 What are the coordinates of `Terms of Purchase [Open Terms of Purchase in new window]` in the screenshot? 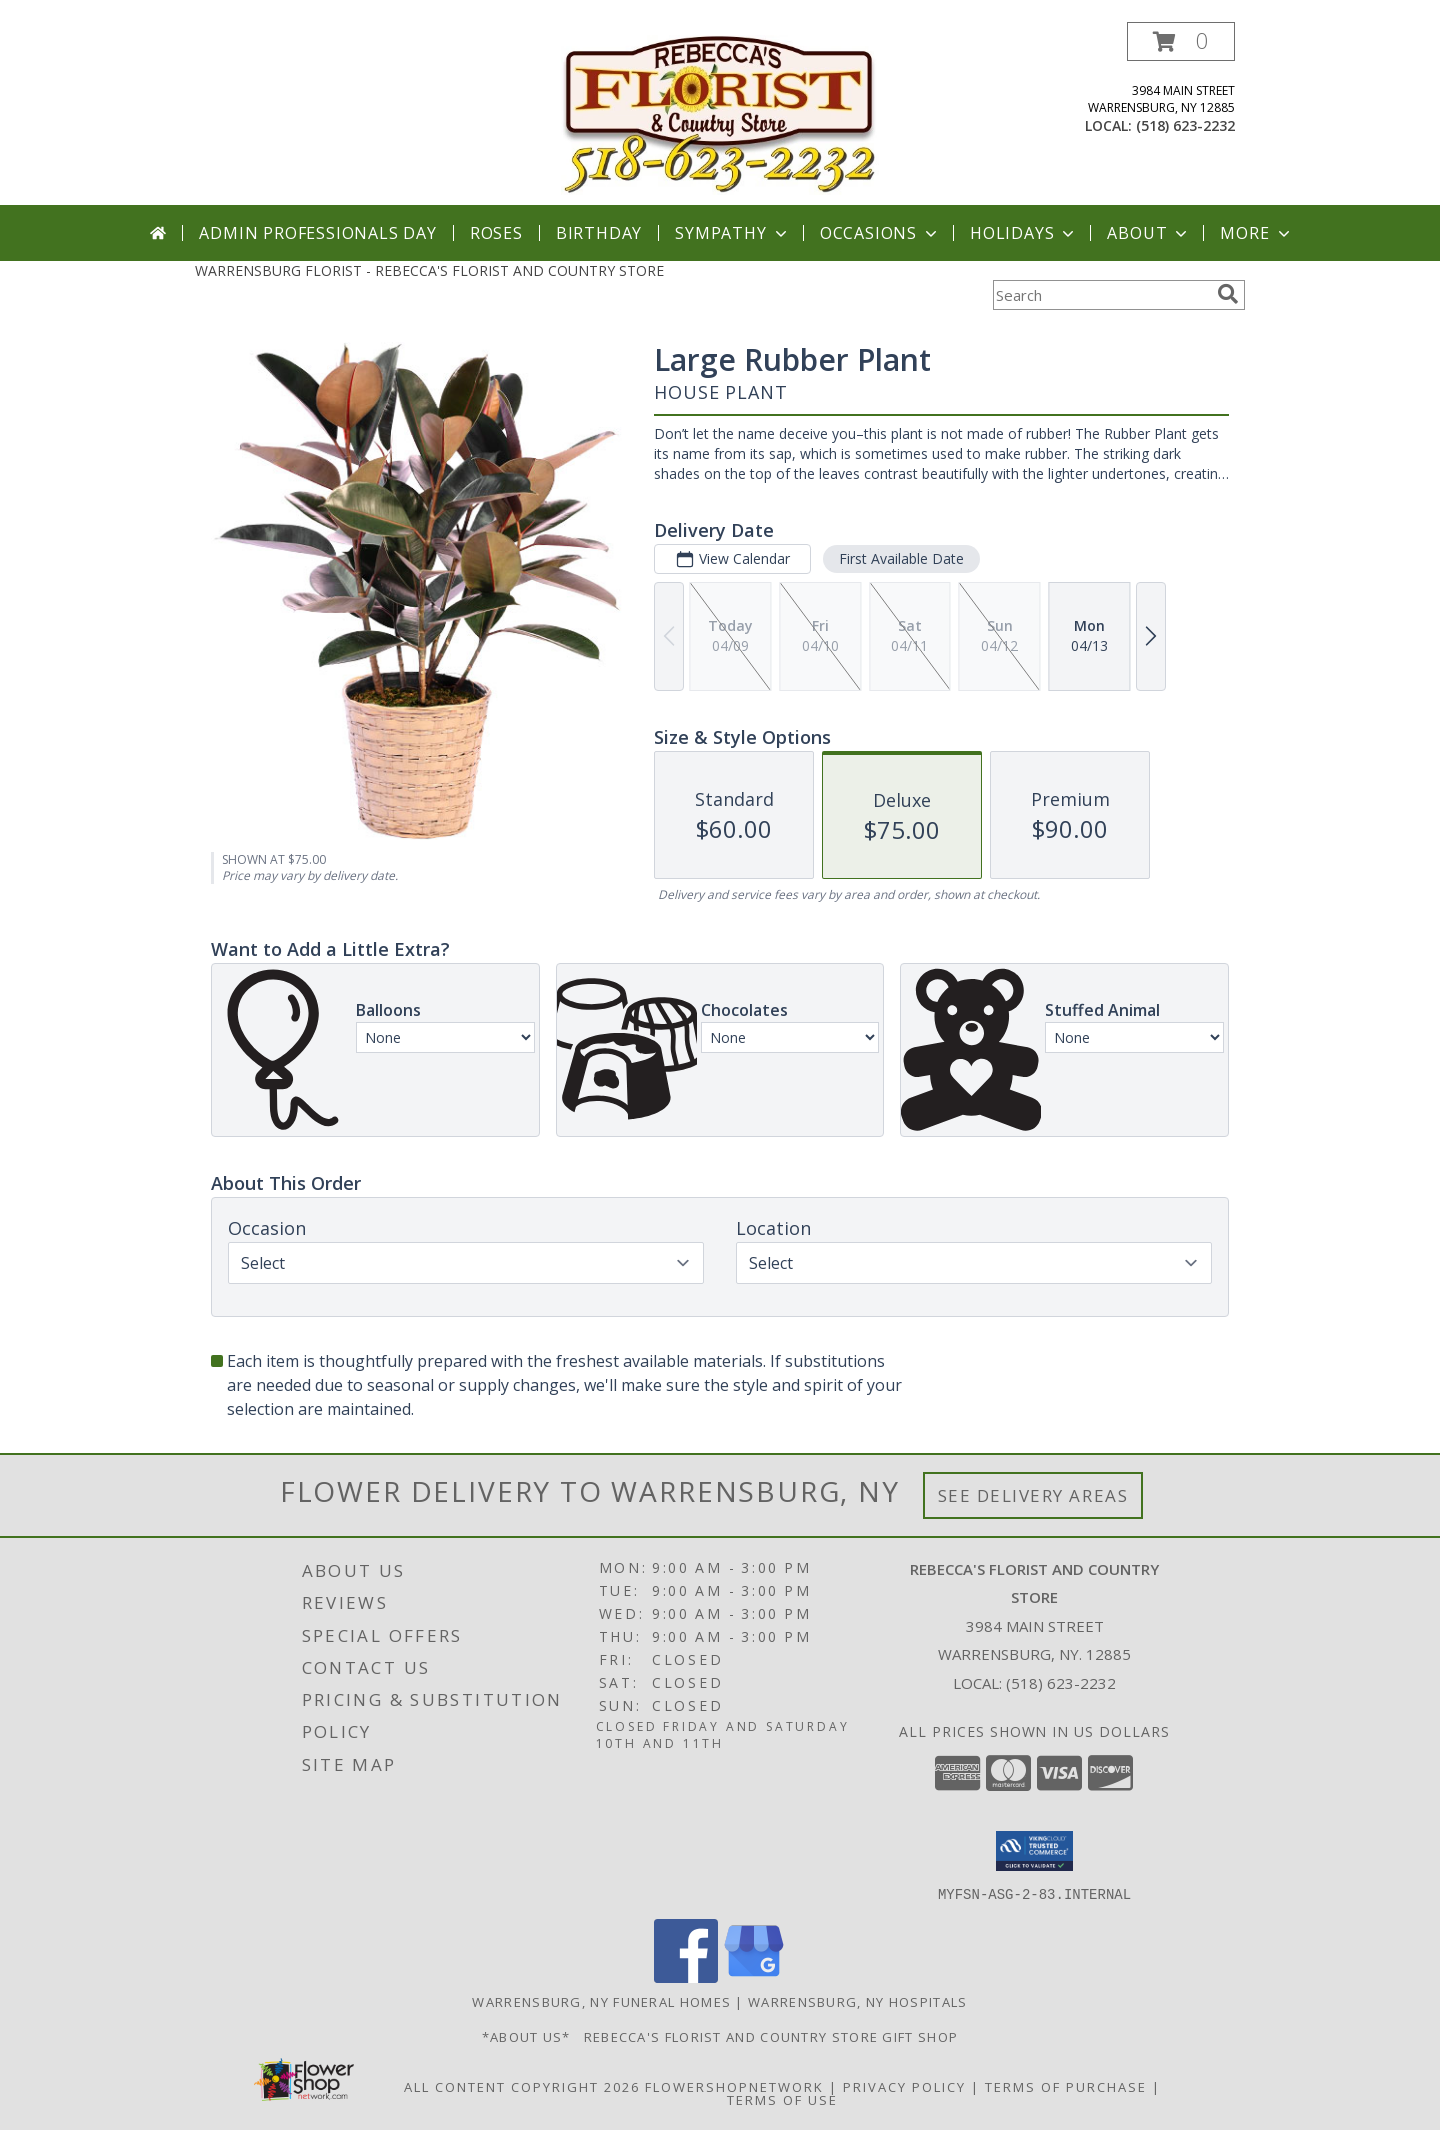 It's located at (1066, 2086).